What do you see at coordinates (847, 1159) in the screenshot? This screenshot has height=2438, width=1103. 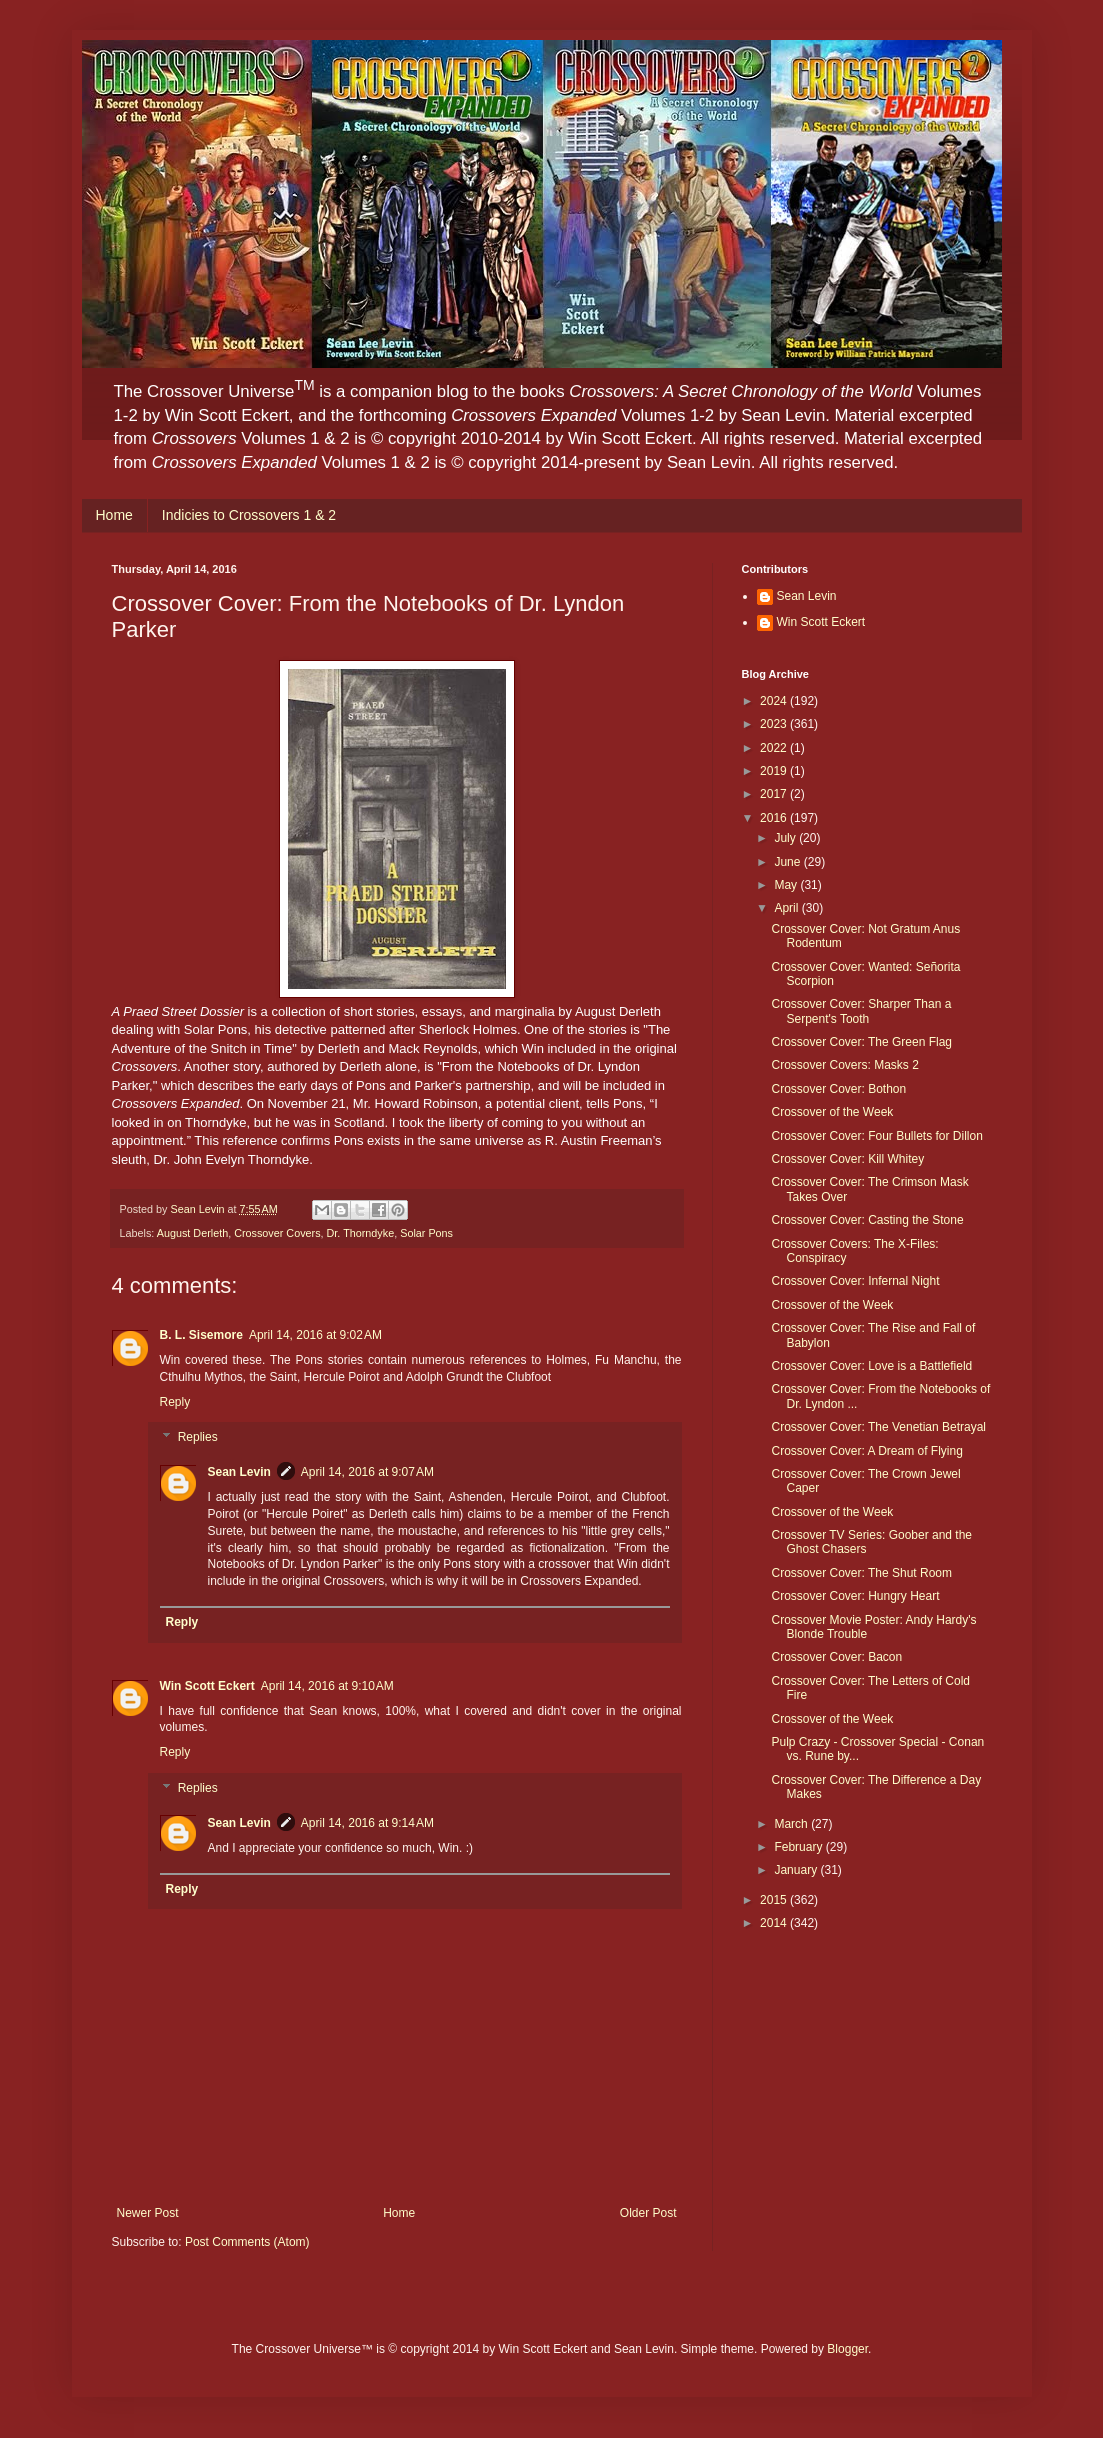 I see `Crossover Cover: Kill Whitey` at bounding box center [847, 1159].